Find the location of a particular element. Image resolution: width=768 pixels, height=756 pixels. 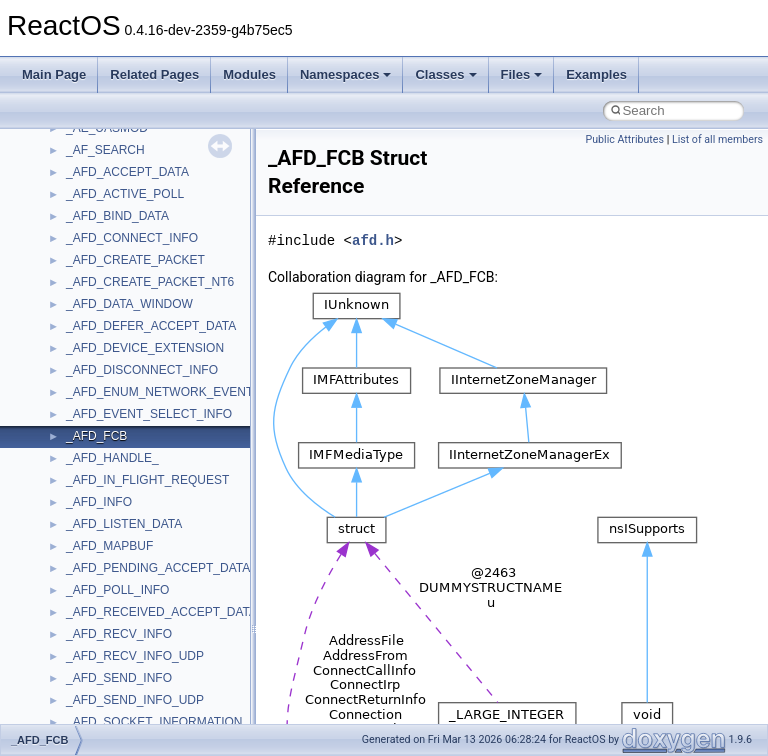

ReactOS is located at coordinates (42, 142).